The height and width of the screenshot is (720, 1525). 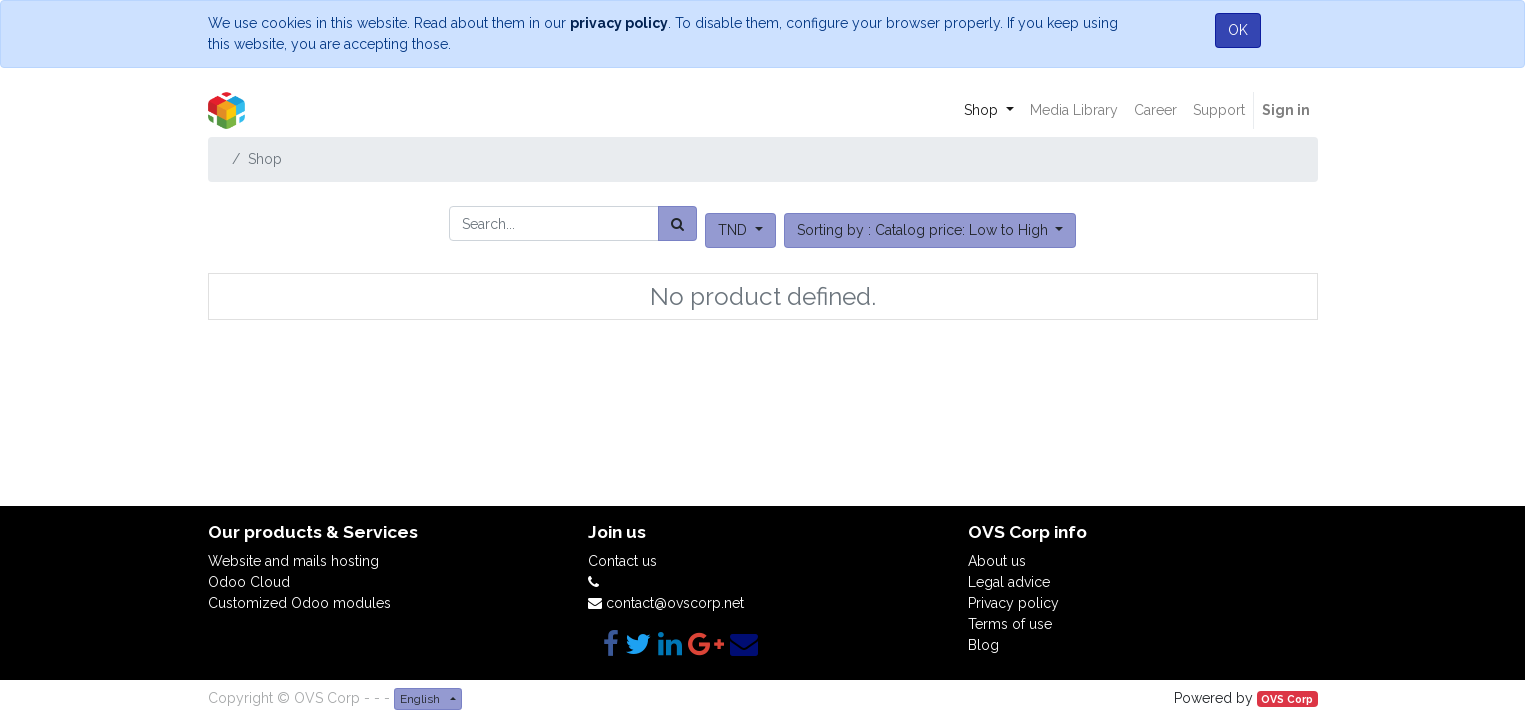 What do you see at coordinates (1238, 30) in the screenshot?
I see `OK` at bounding box center [1238, 30].